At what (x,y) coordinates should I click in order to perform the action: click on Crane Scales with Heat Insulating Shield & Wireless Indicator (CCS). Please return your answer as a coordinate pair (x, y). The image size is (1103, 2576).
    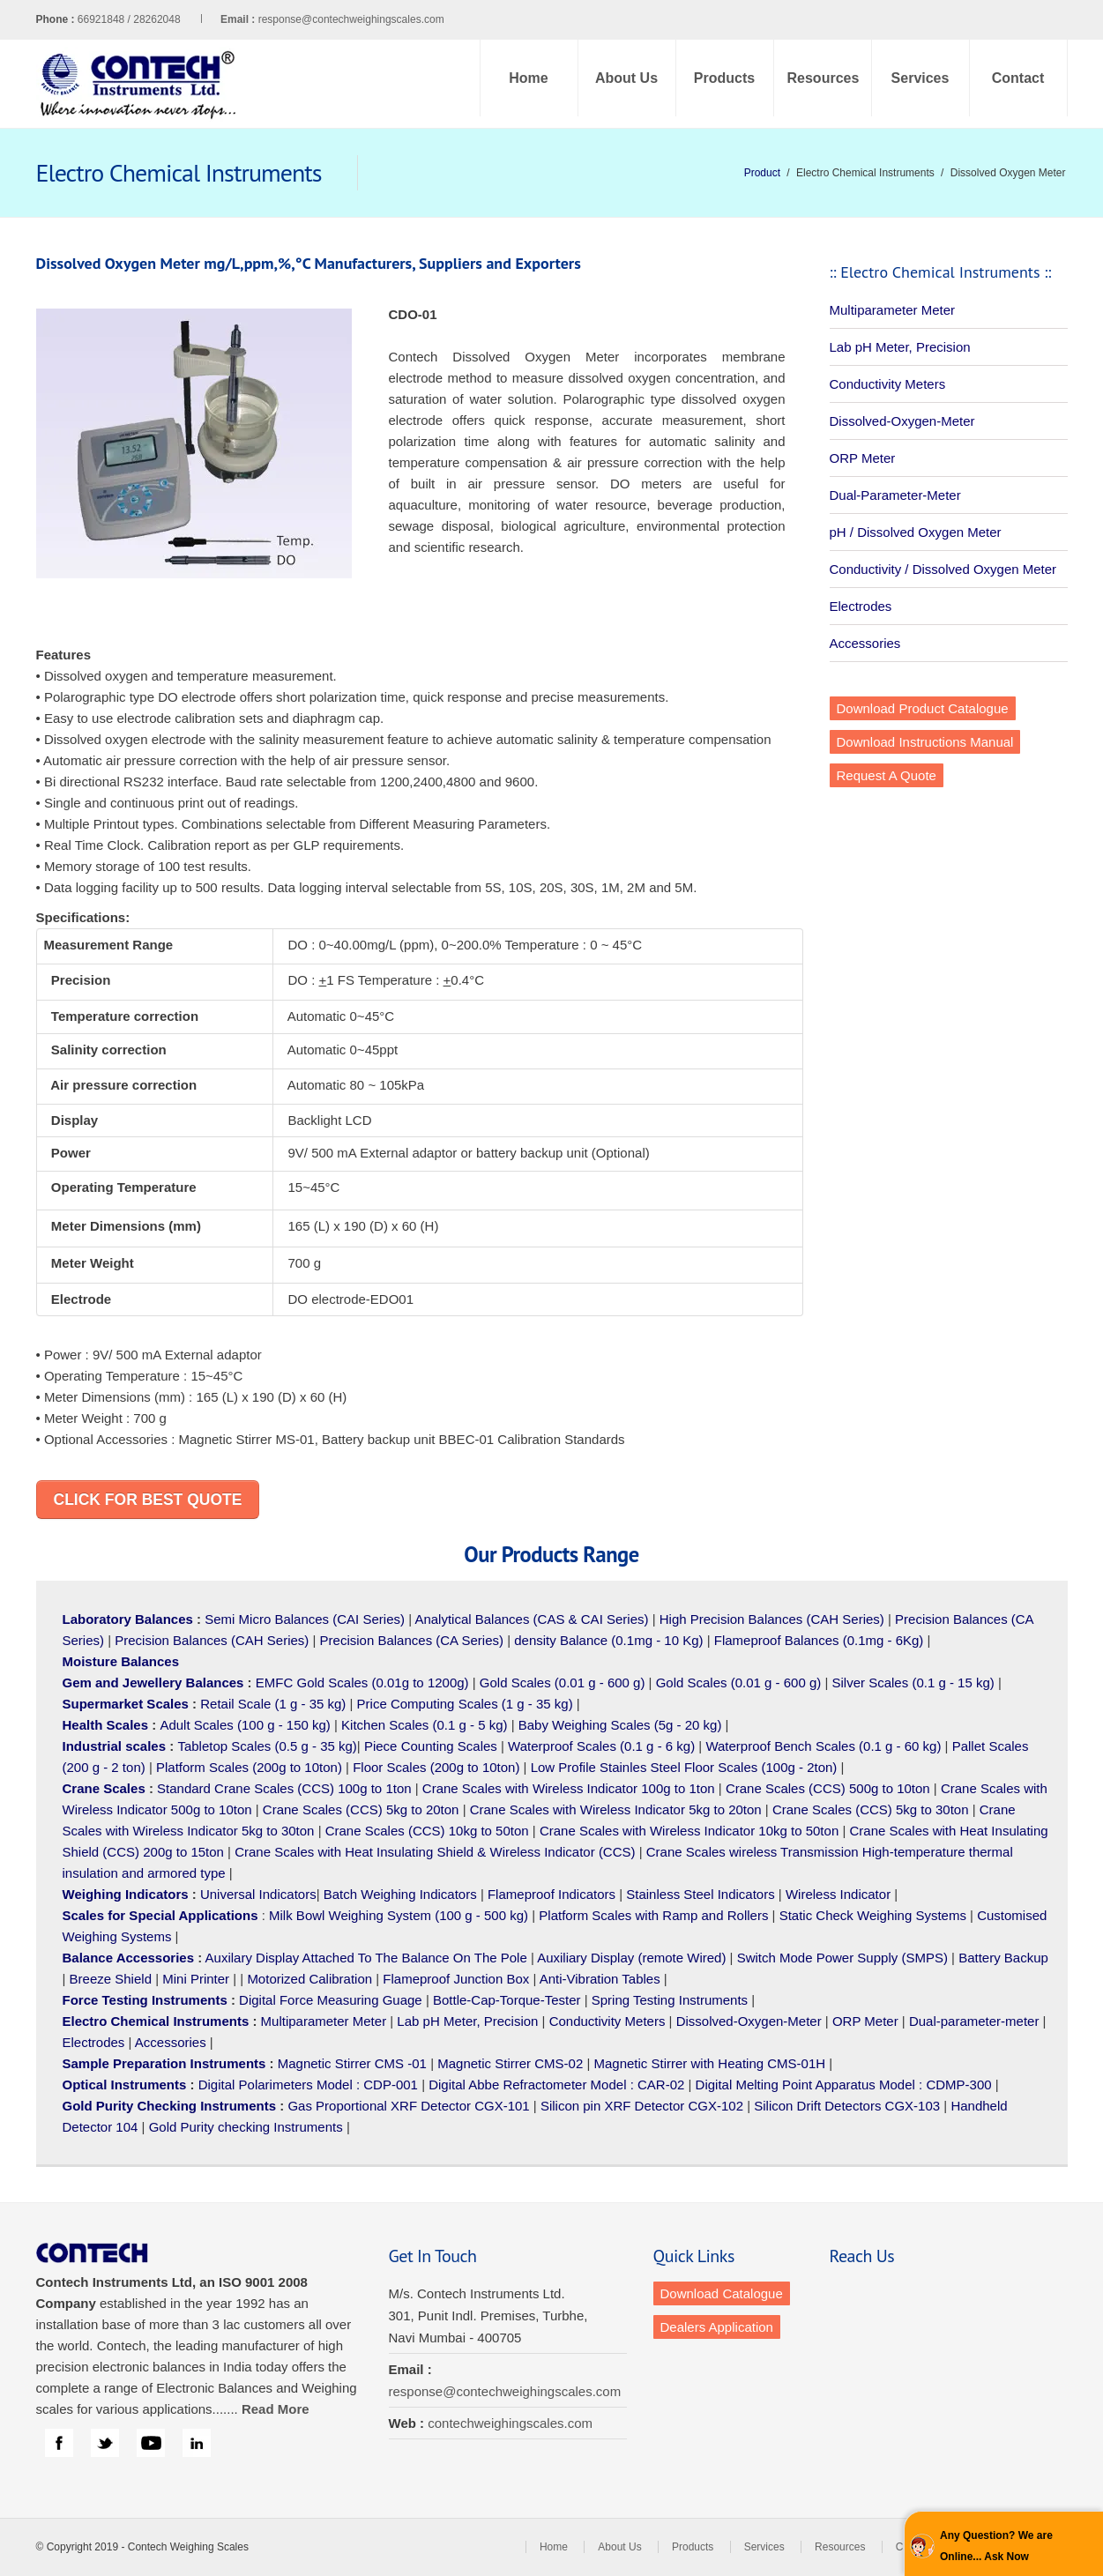
    Looking at the image, I should click on (435, 1851).